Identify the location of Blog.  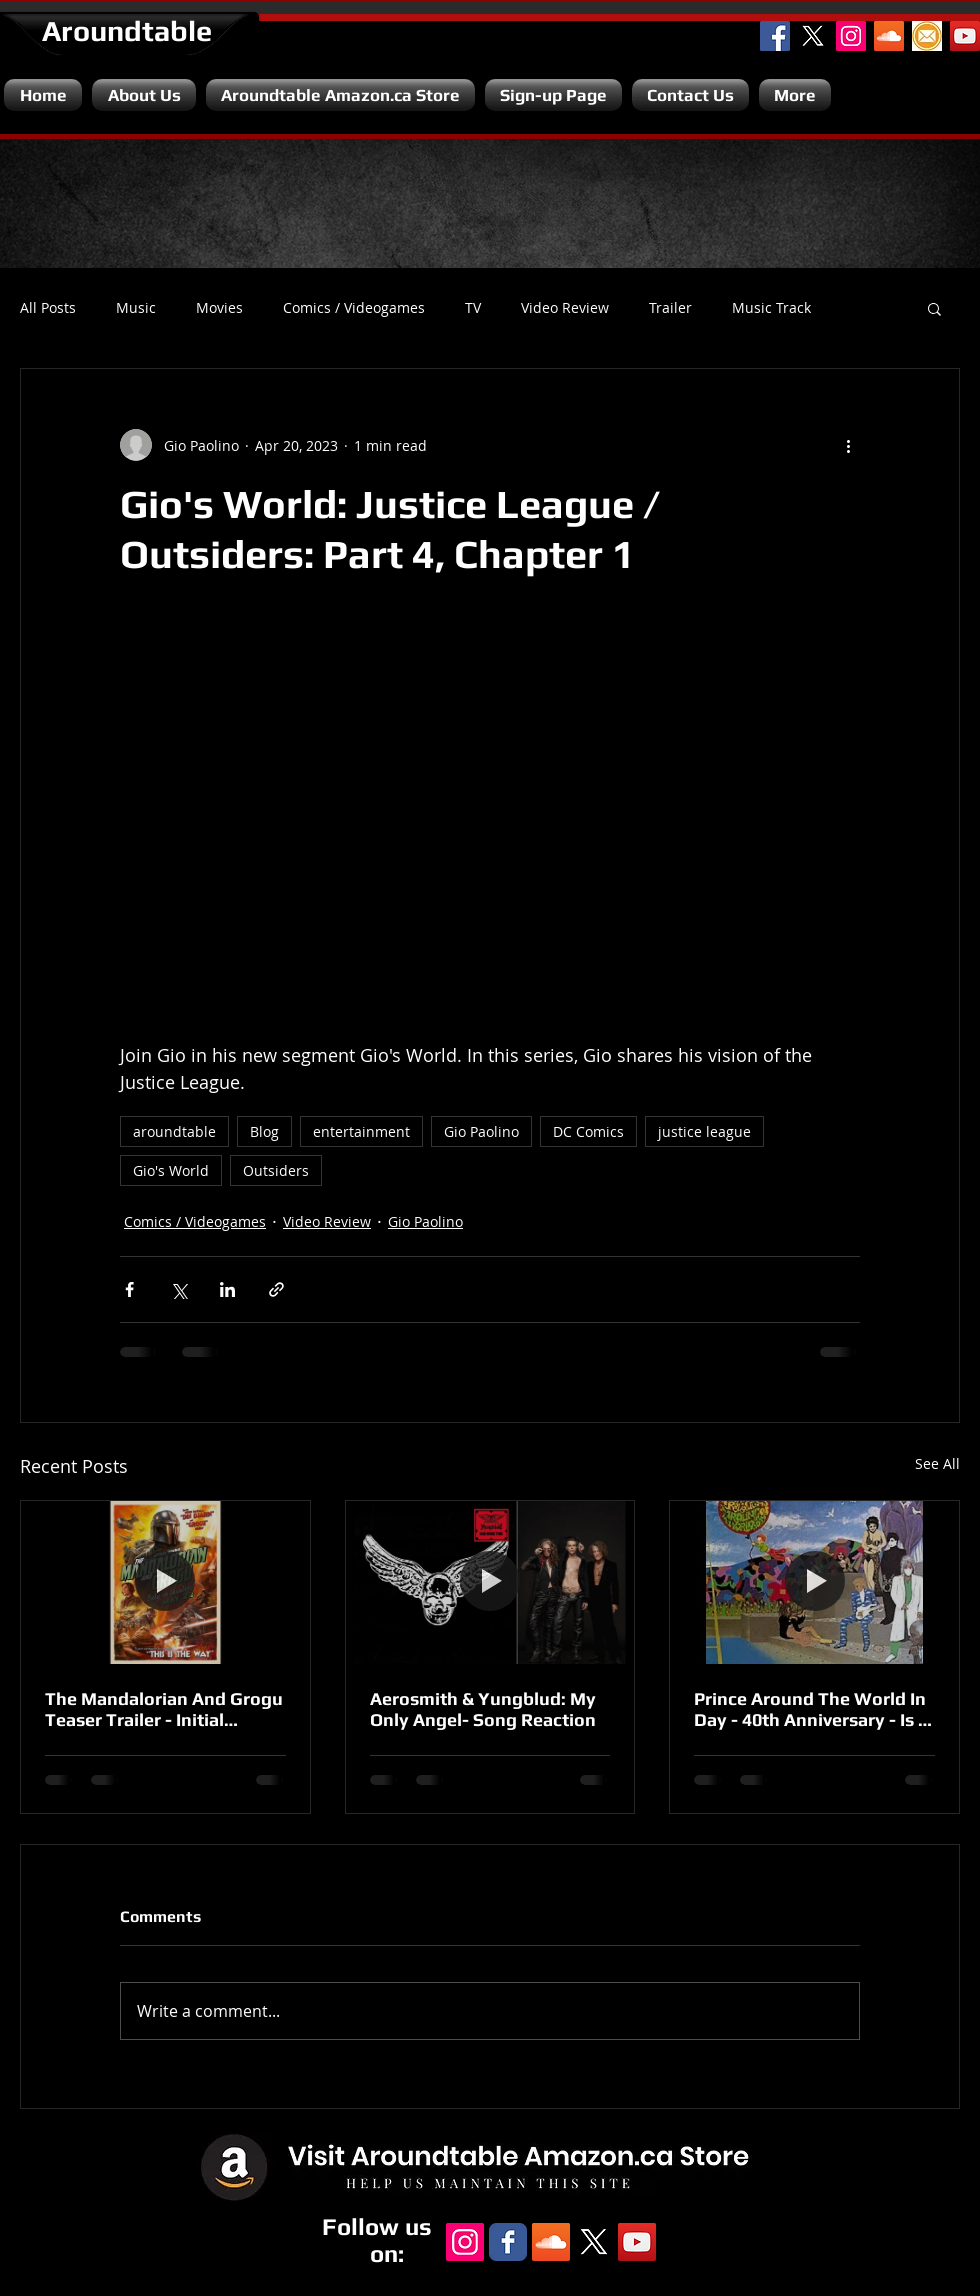
(264, 1131).